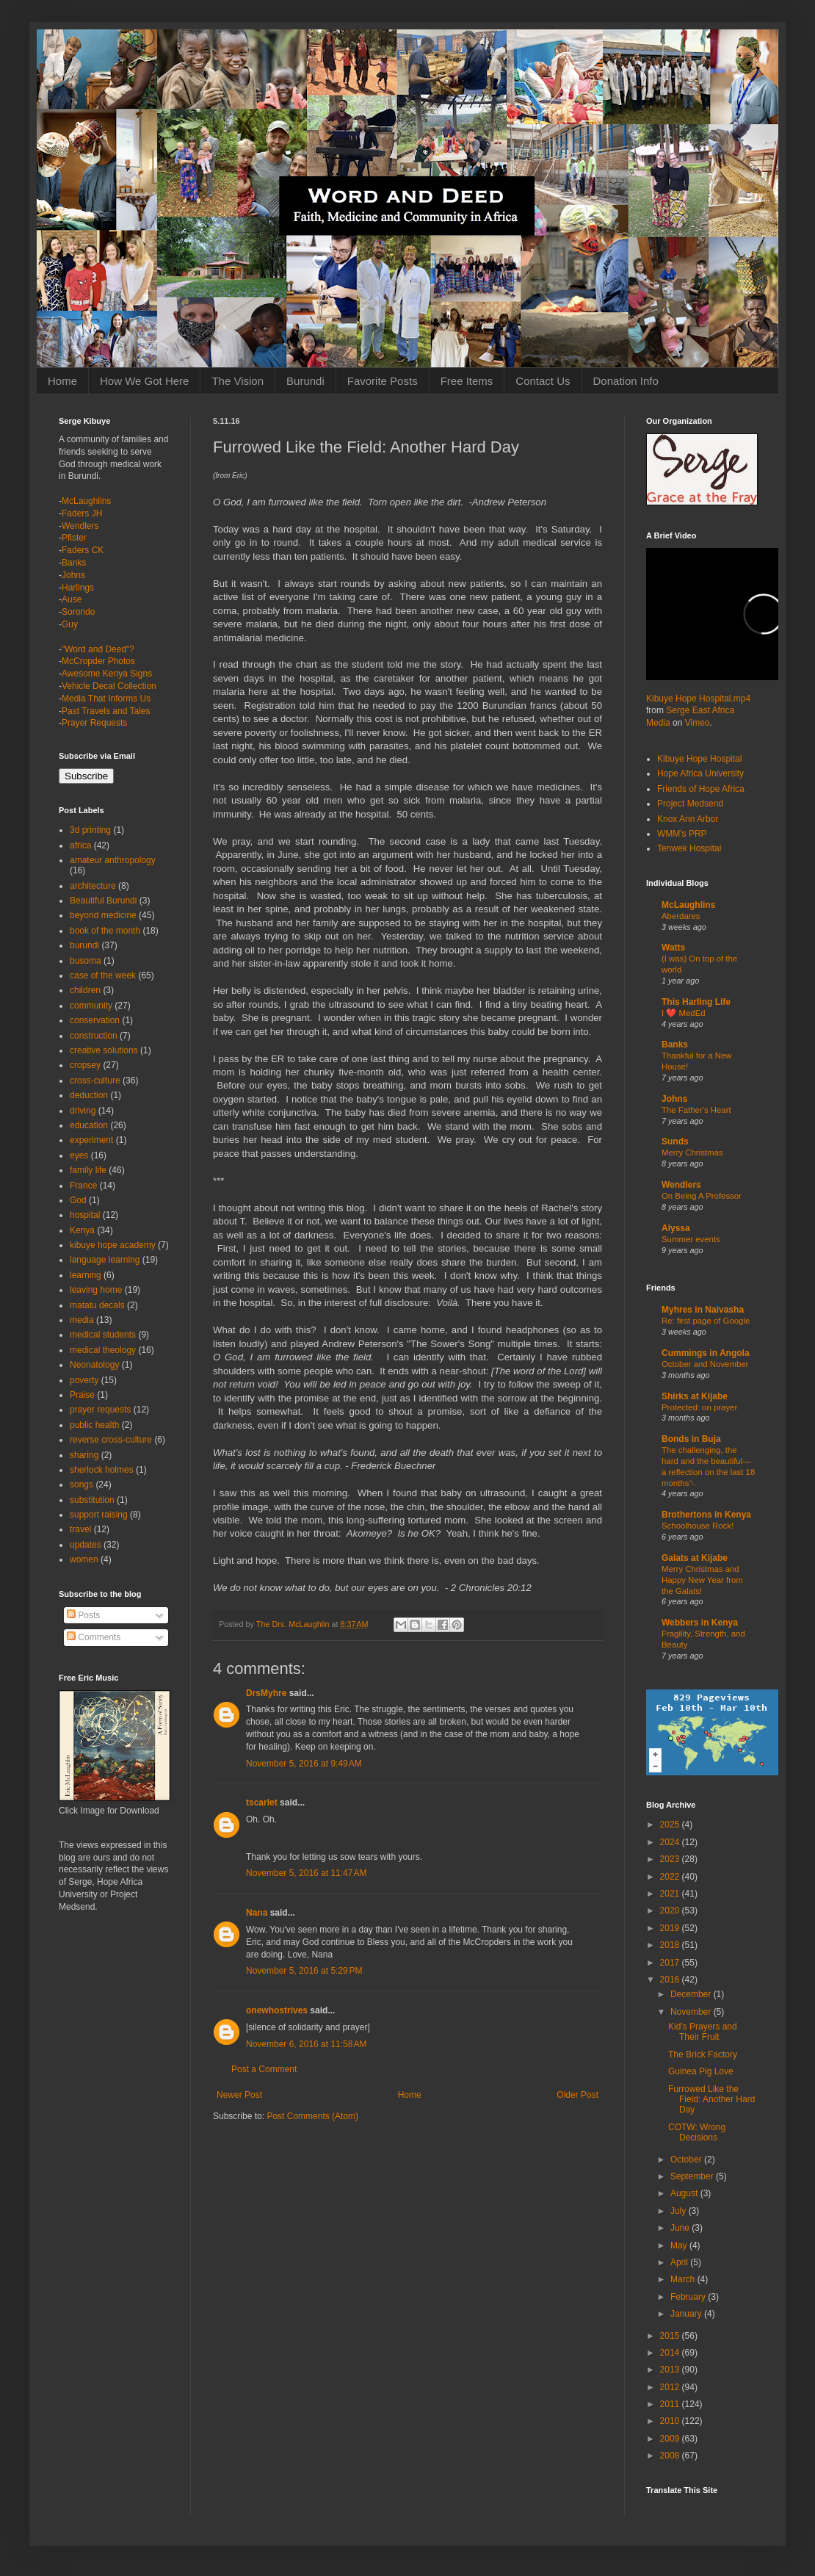  Describe the element at coordinates (687, 2159) in the screenshot. I see `October` at that location.